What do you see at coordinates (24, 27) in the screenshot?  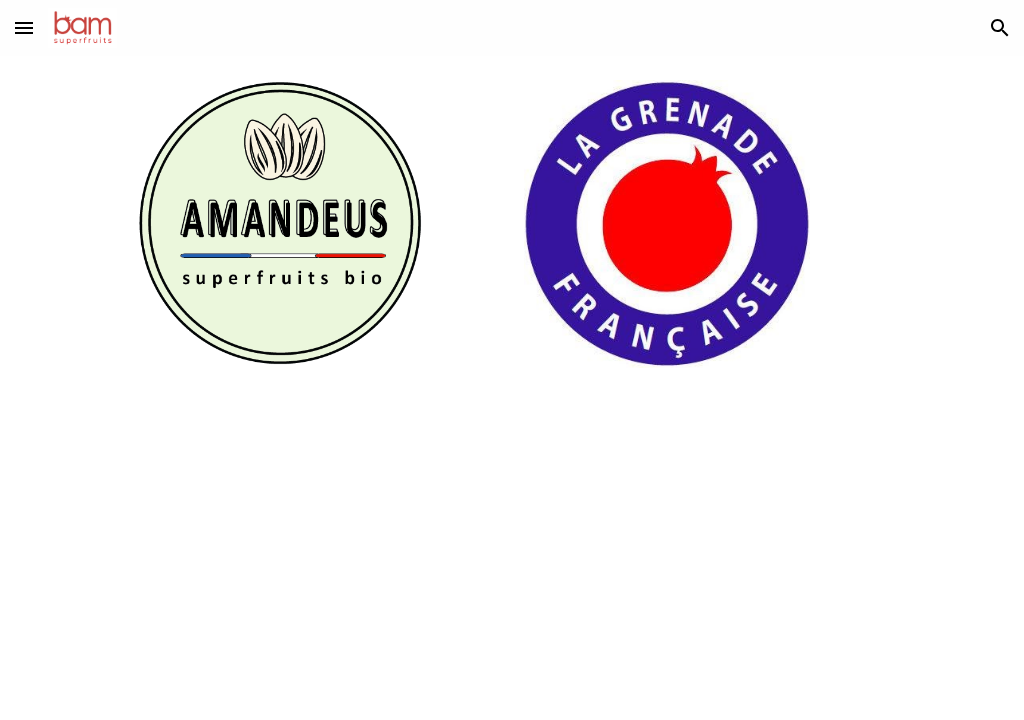 I see `[button]` at bounding box center [24, 27].